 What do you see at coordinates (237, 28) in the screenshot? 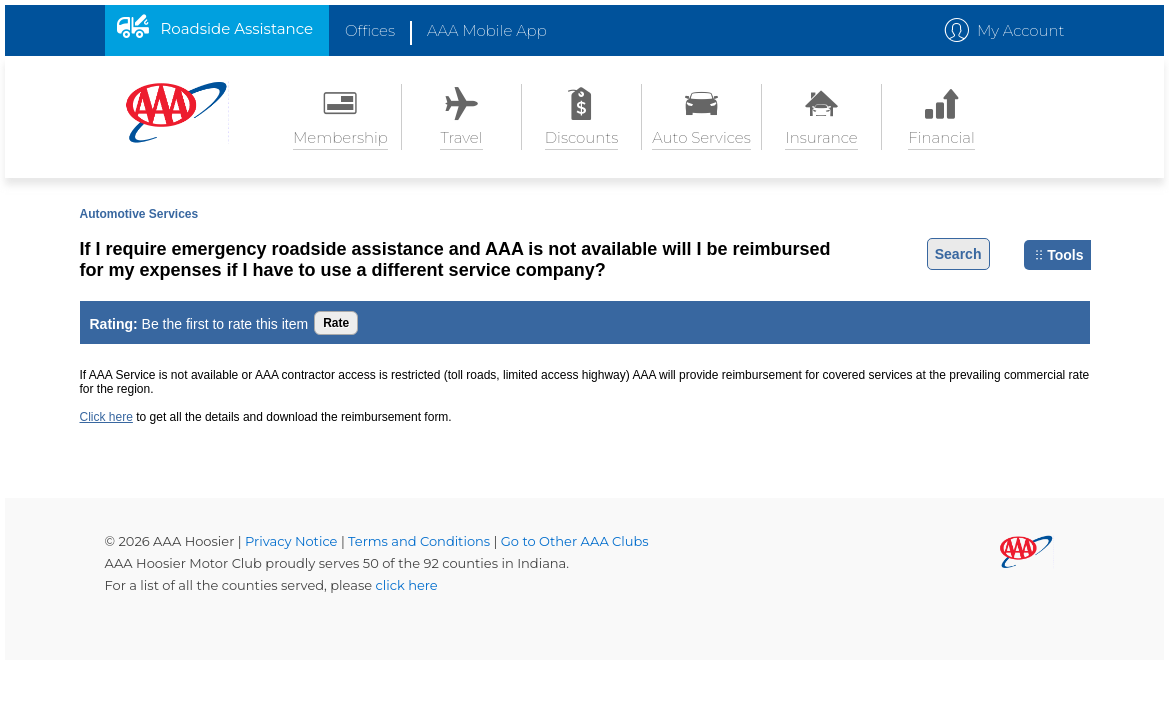
I see `Roadside Assistance` at bounding box center [237, 28].